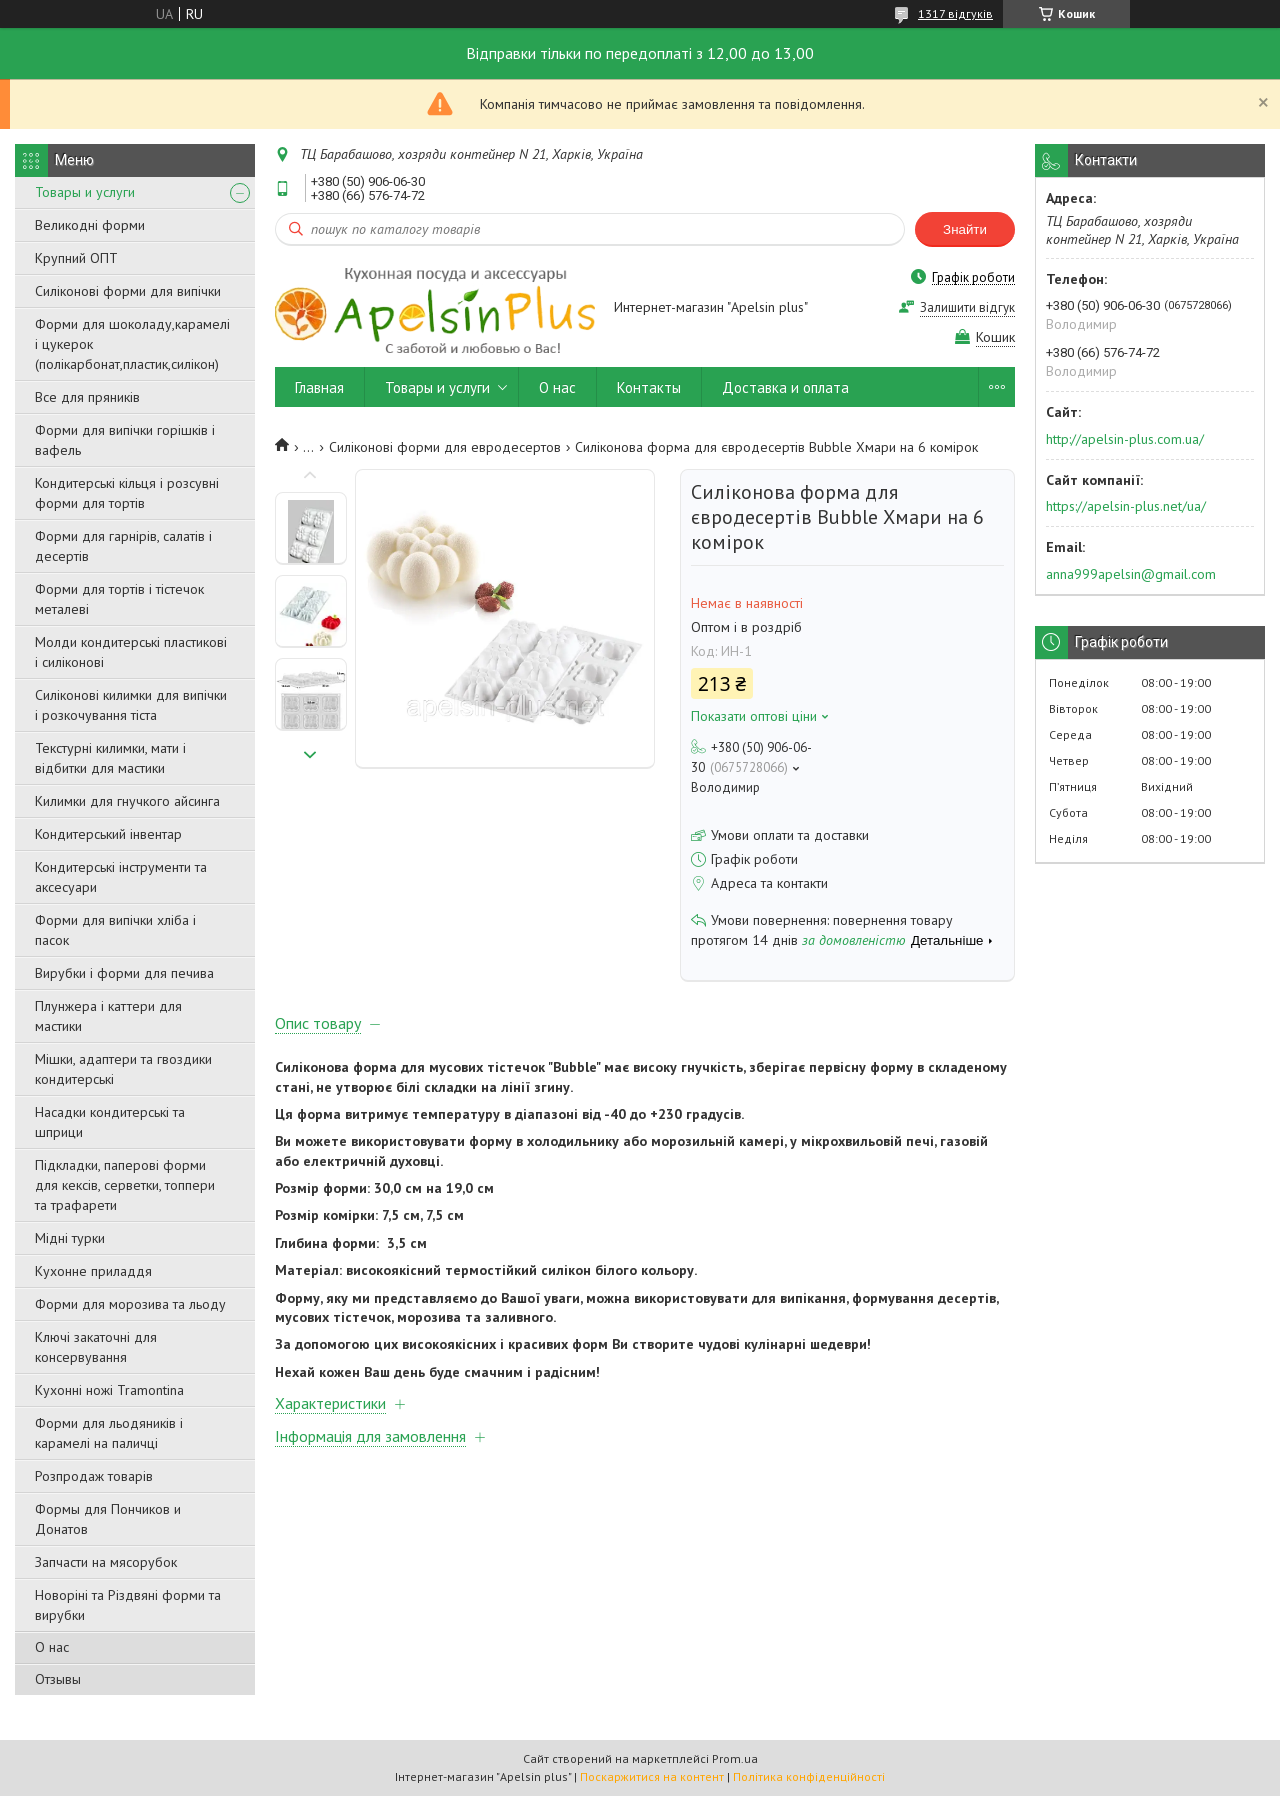 The height and width of the screenshot is (1796, 1280). What do you see at coordinates (52, 1647) in the screenshot?
I see `О нас` at bounding box center [52, 1647].